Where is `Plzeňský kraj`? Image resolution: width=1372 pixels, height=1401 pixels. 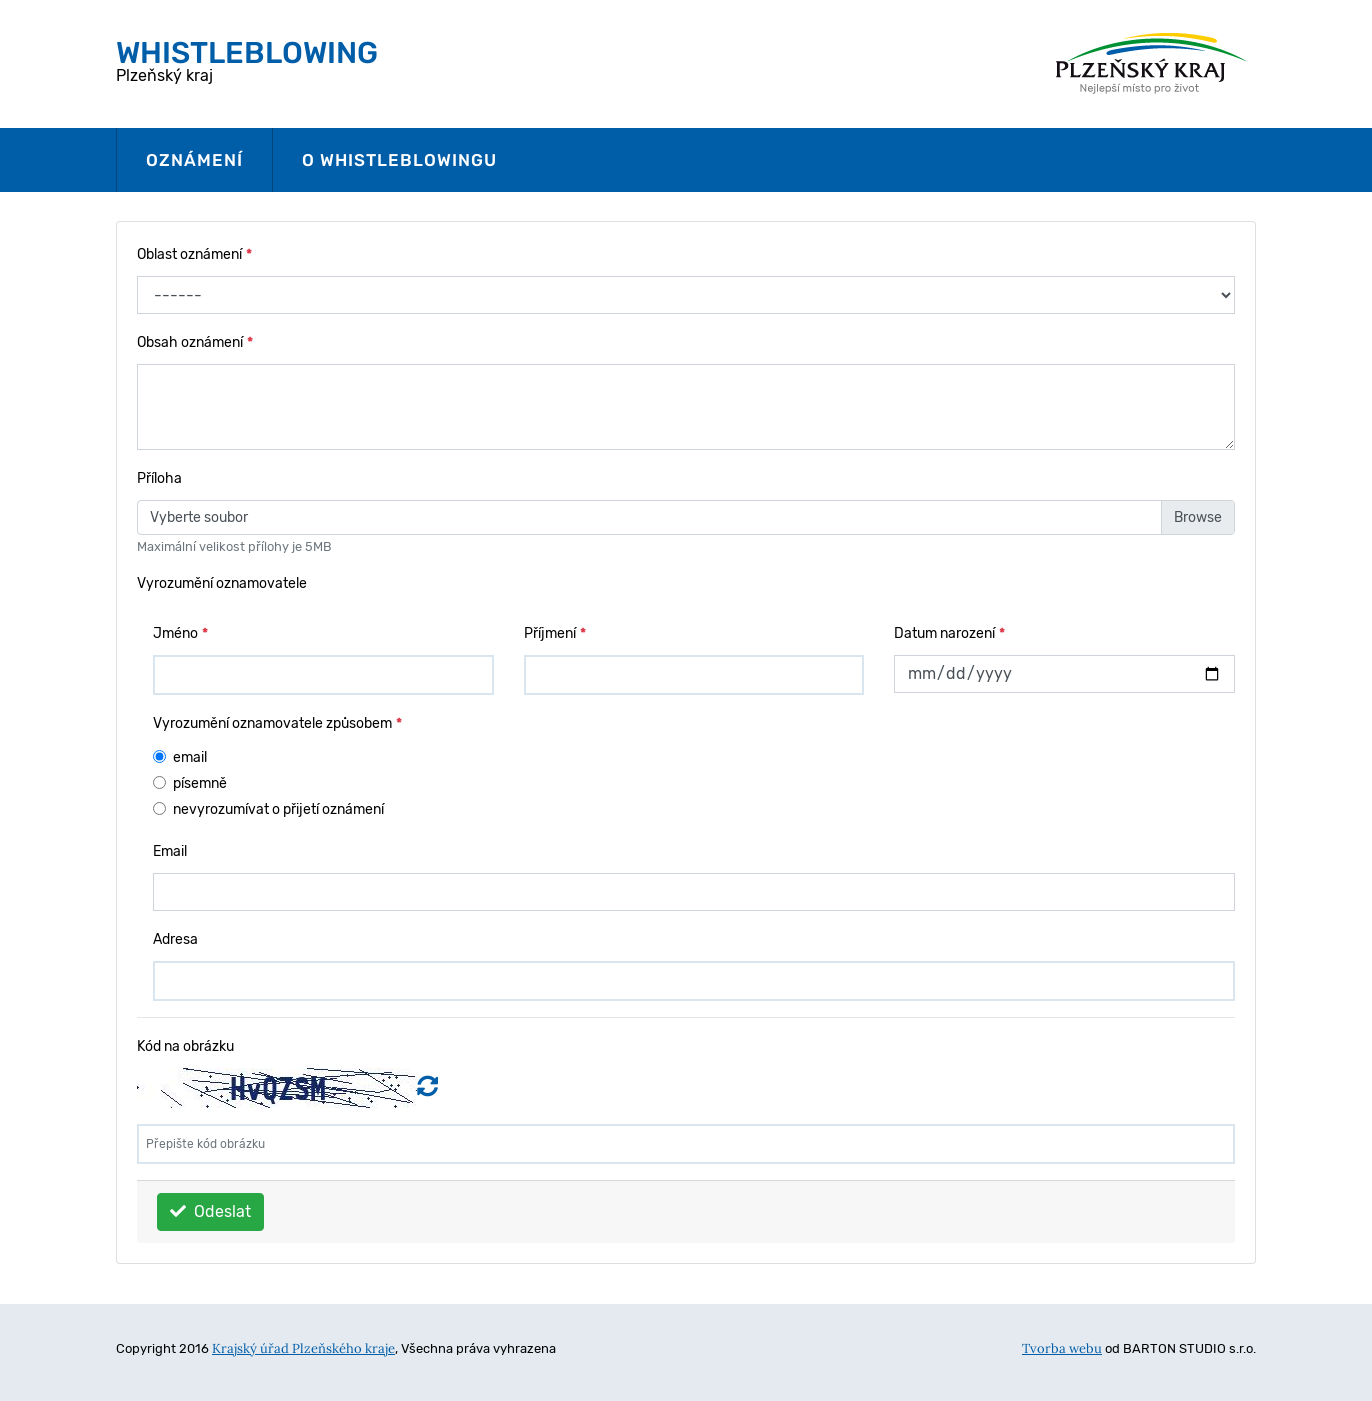 Plzeňský kraj is located at coordinates (247, 60).